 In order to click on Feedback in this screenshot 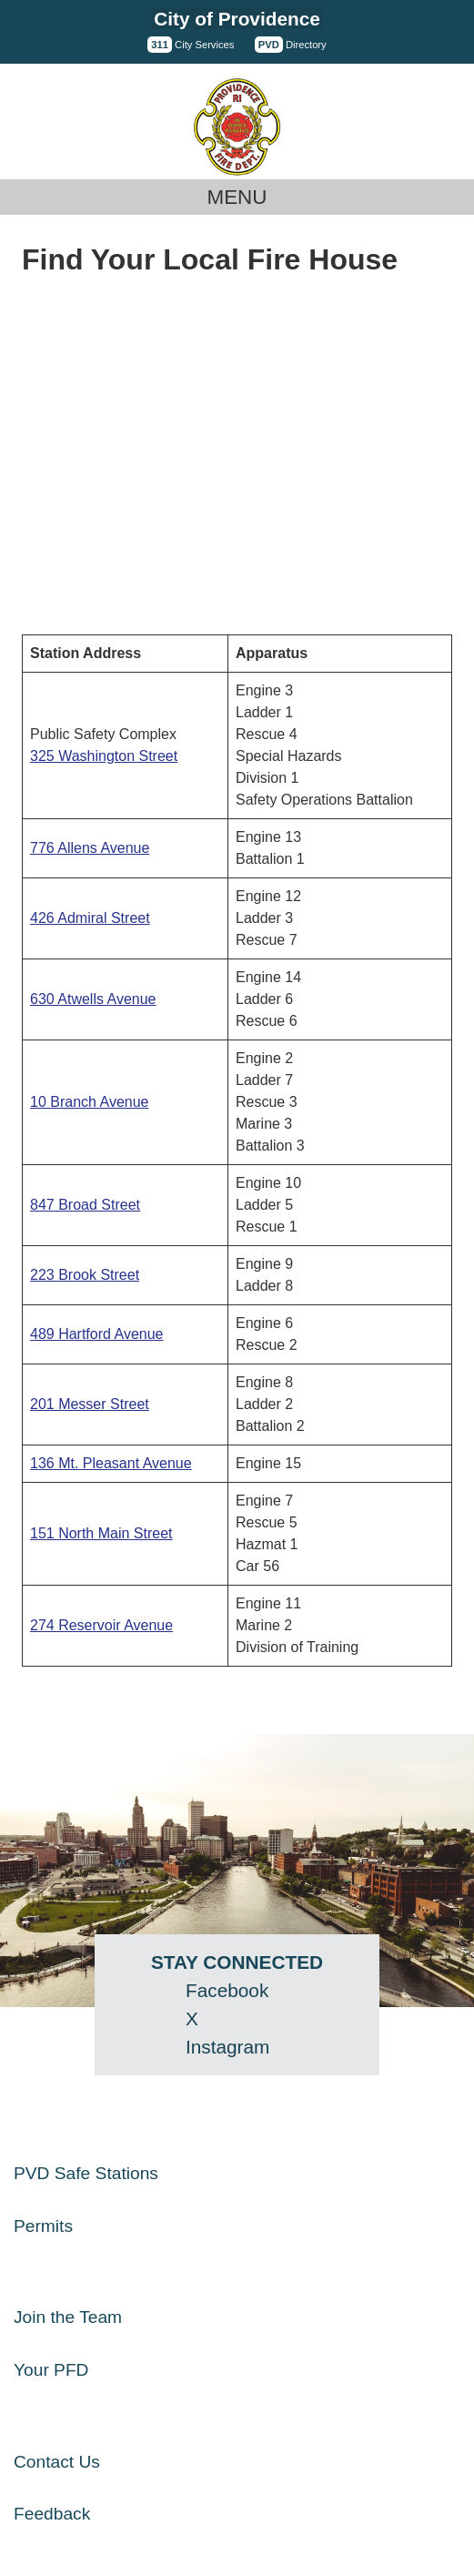, I will do `click(52, 2513)`.